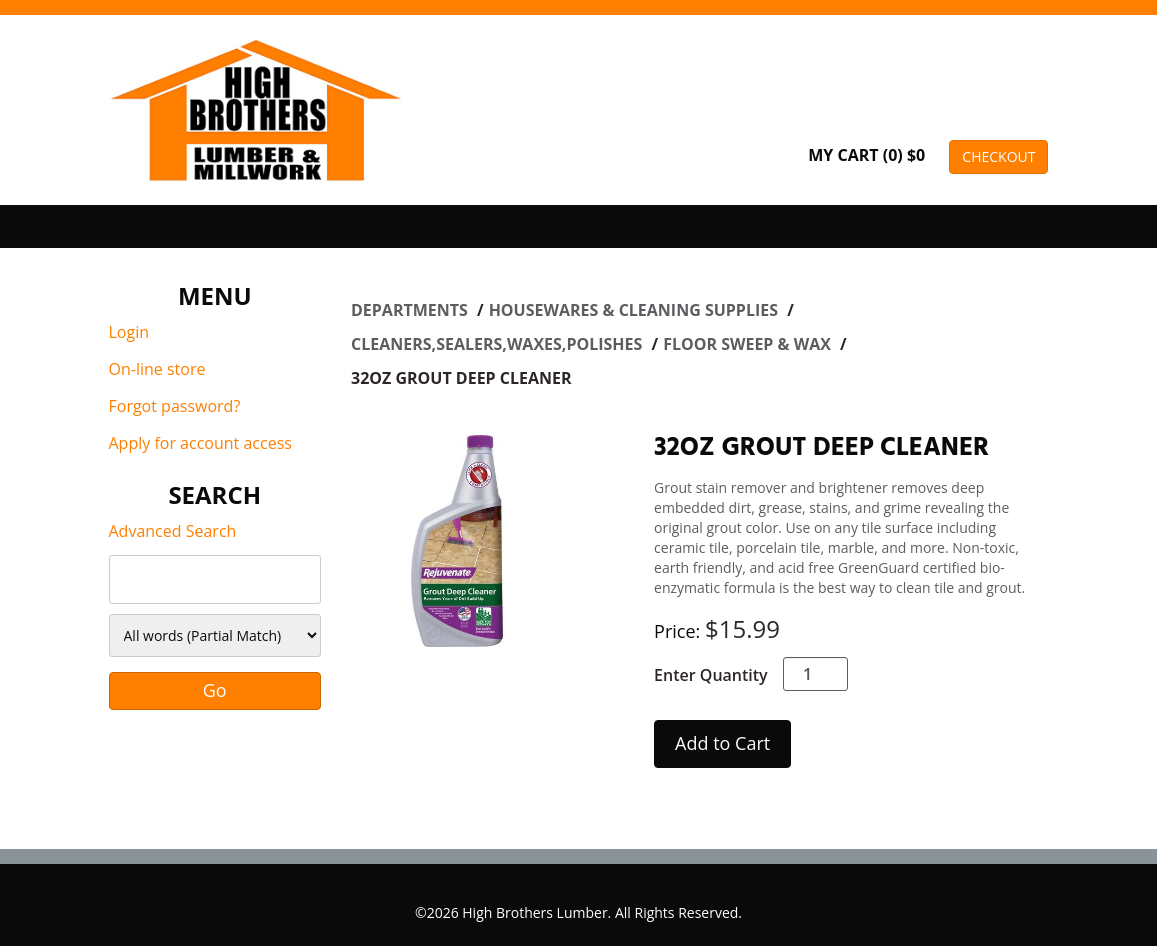 Image resolution: width=1157 pixels, height=946 pixels. What do you see at coordinates (157, 369) in the screenshot?
I see `On-line store` at bounding box center [157, 369].